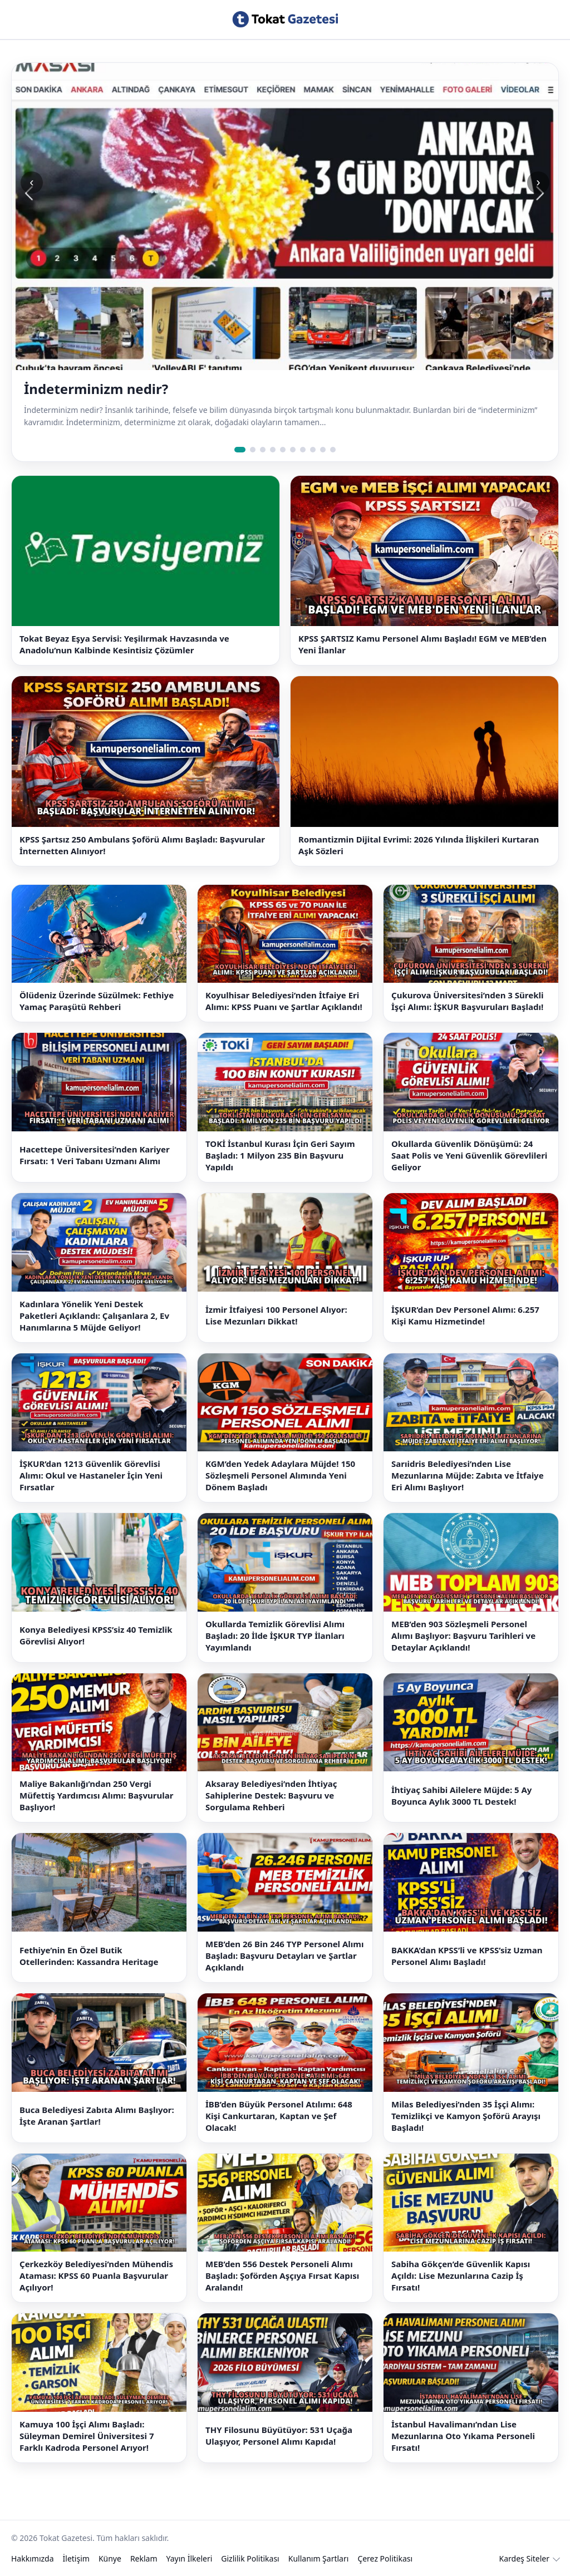 This screenshot has height=2576, width=570. Describe the element at coordinates (124, 644) in the screenshot. I see `Tokat Beyaz Eşya Servisi: Yeşilırmak Havzasında ve Anadolu’nun Kalbinde Kesintisiz Çözümler` at that location.